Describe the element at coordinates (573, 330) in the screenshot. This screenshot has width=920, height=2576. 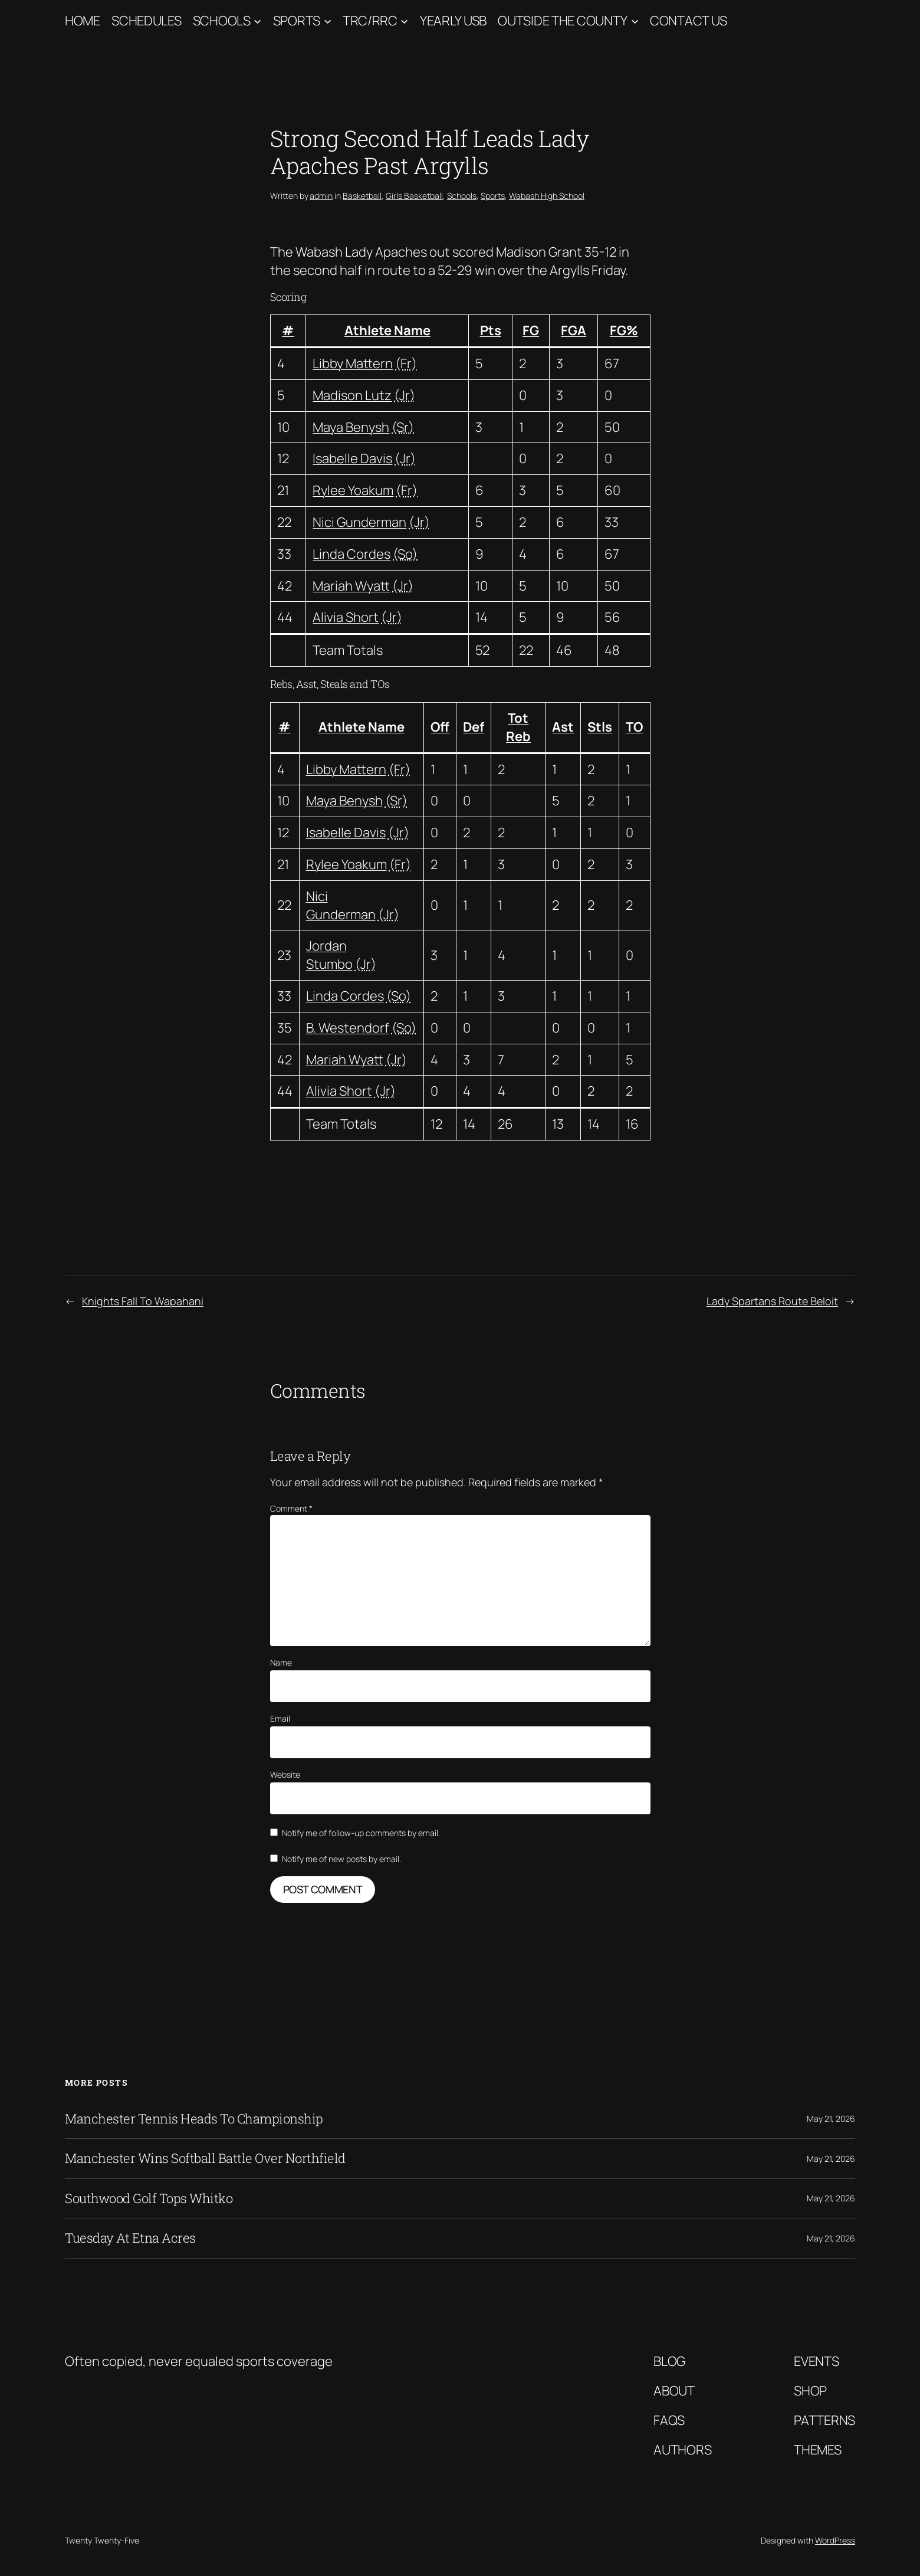
I see `FGA` at that location.